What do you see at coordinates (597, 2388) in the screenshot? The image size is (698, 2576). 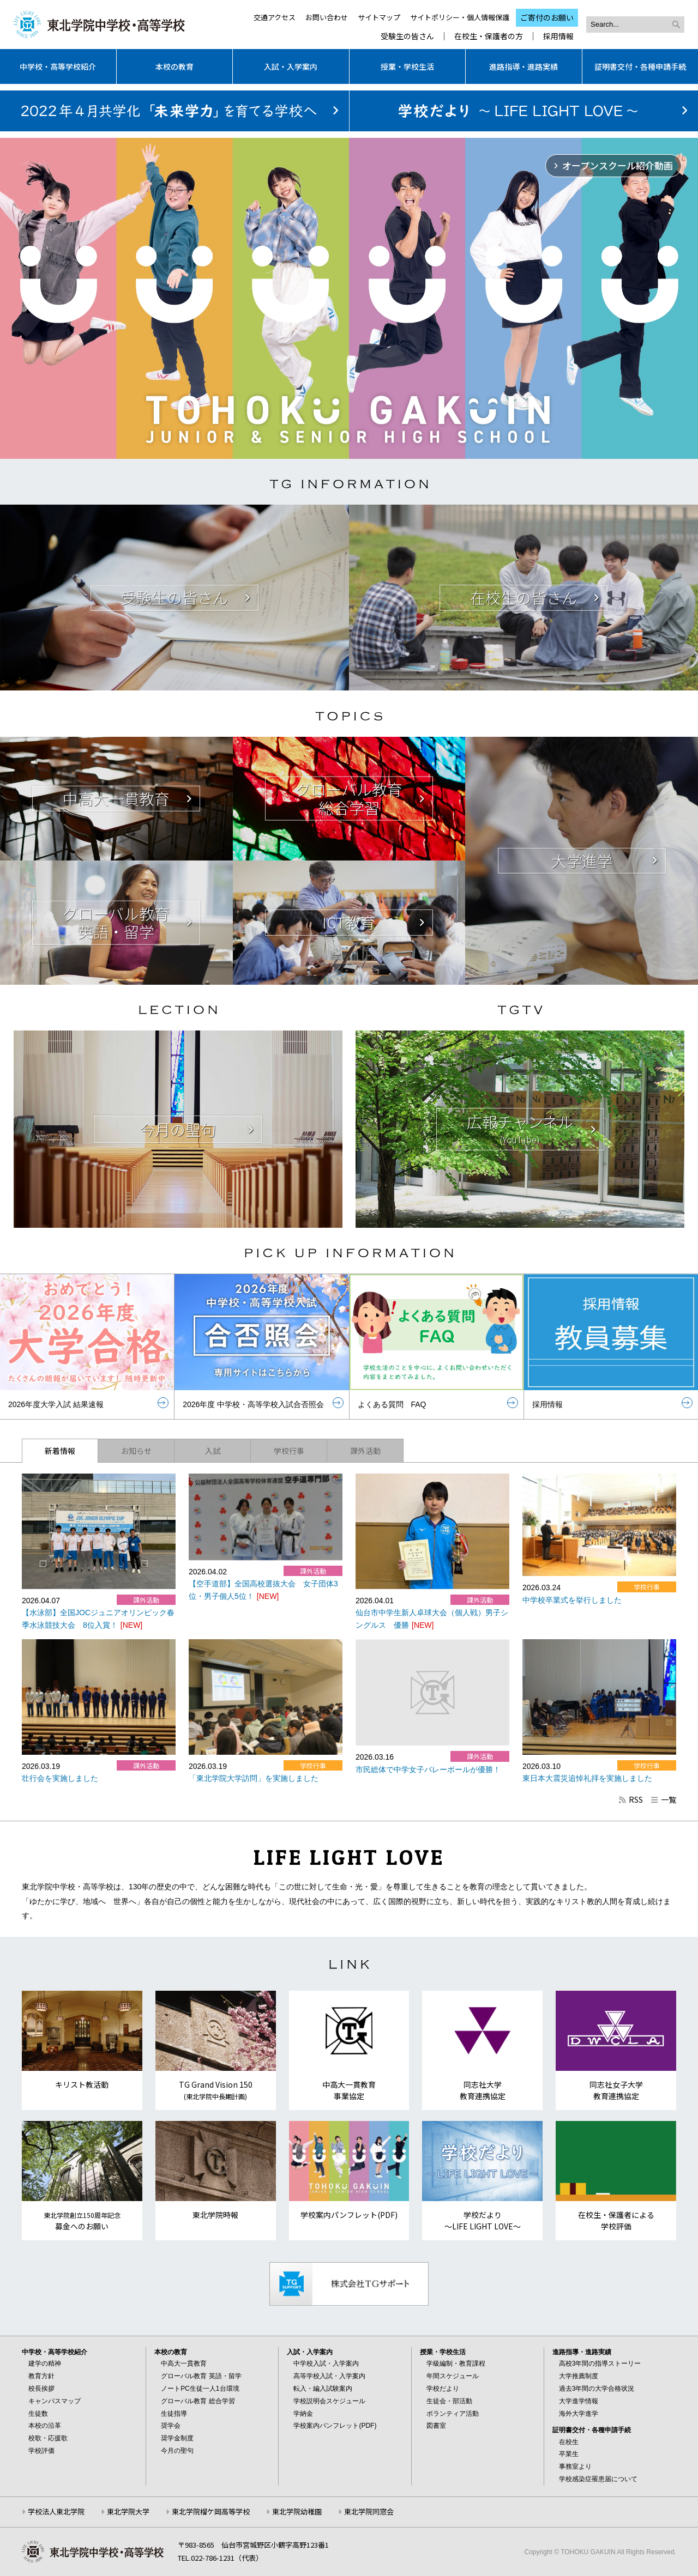 I see `過去3年間の大学合格状況` at bounding box center [597, 2388].